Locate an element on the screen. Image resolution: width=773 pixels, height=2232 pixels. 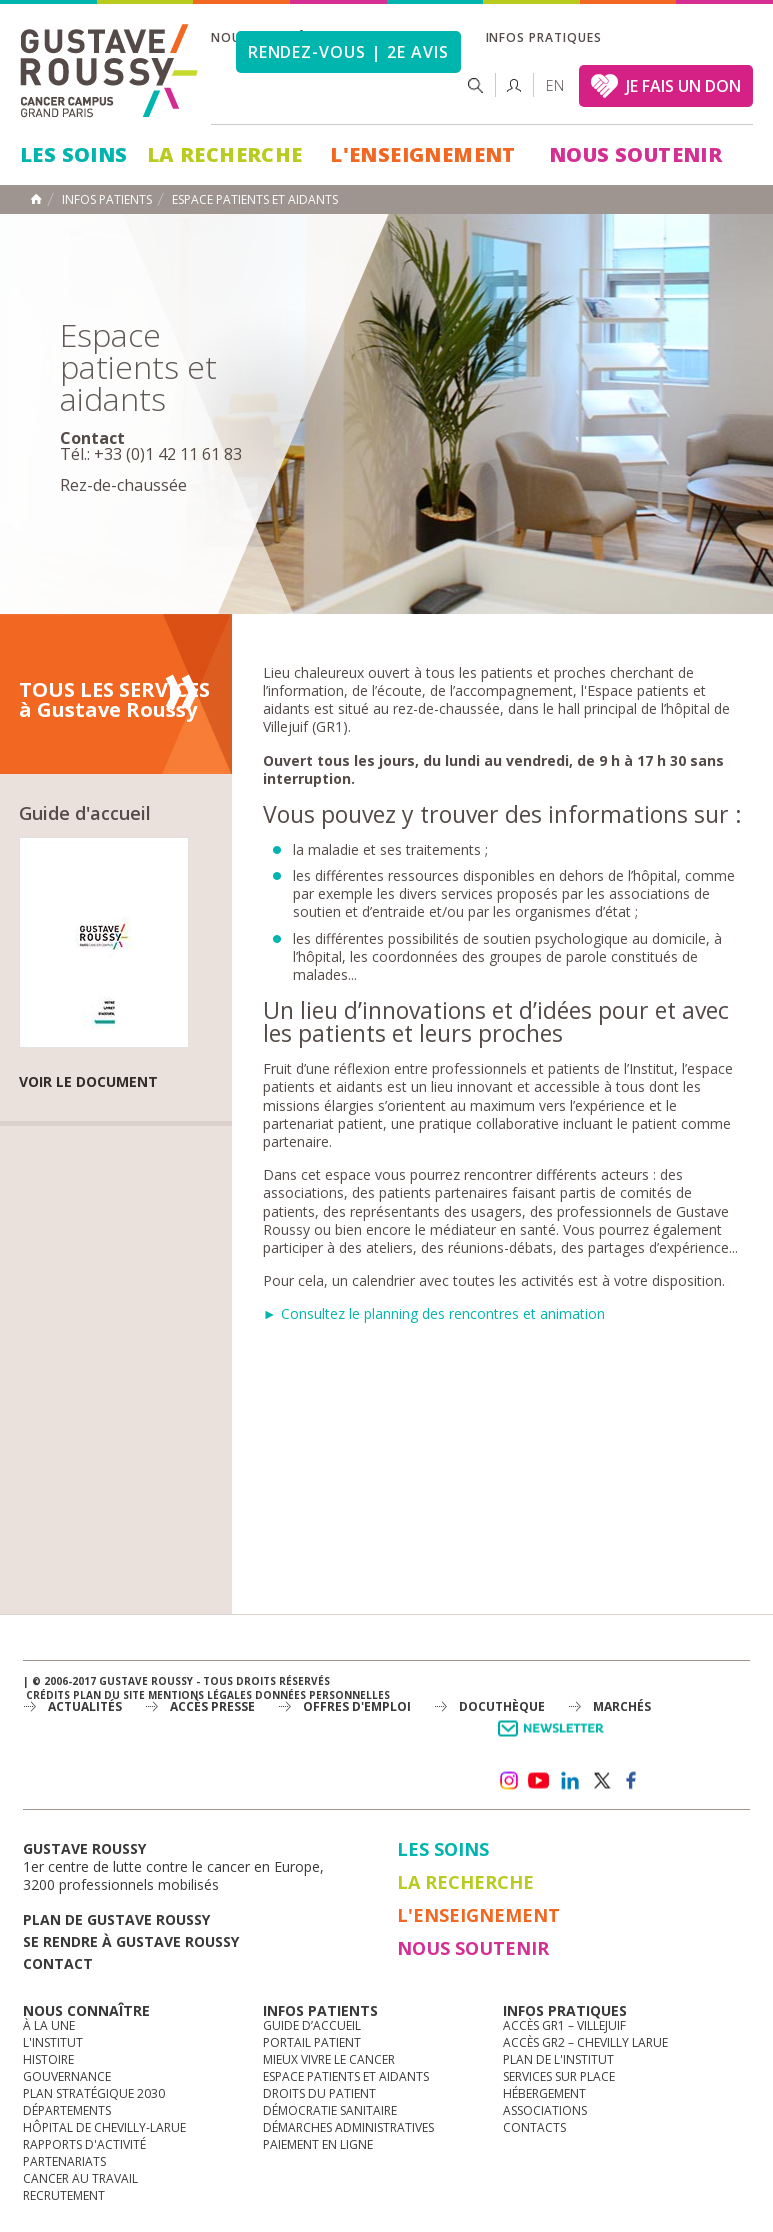
Newsletter is located at coordinates (554, 1738).